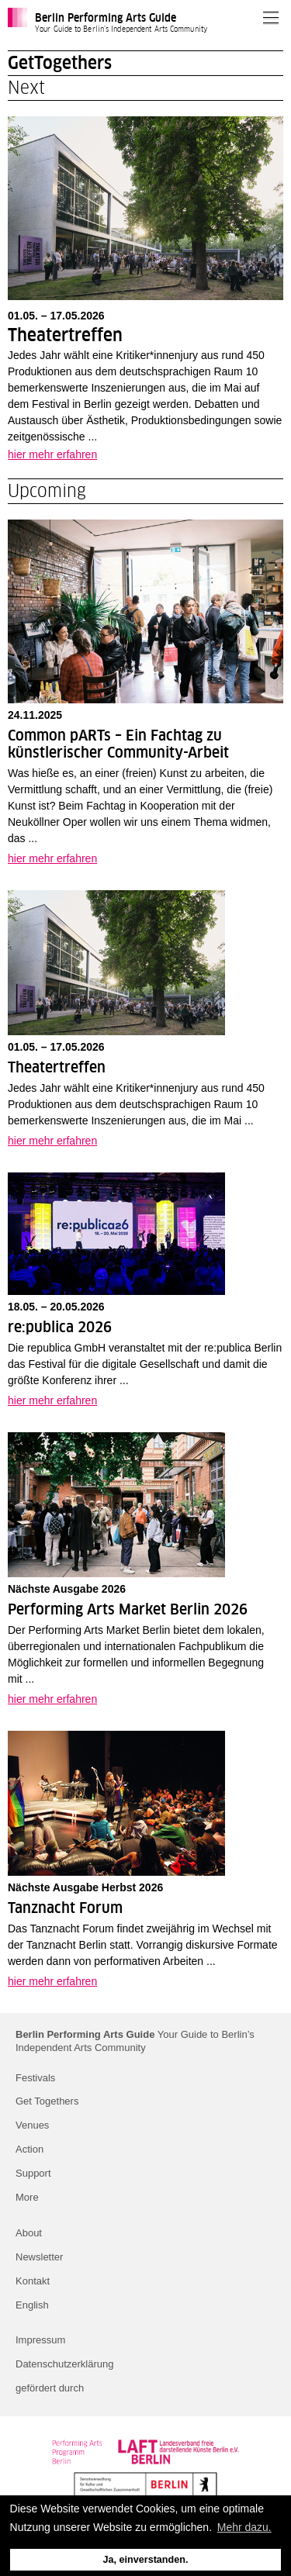 The width and height of the screenshot is (291, 2576). I want to click on More, so click(27, 2197).